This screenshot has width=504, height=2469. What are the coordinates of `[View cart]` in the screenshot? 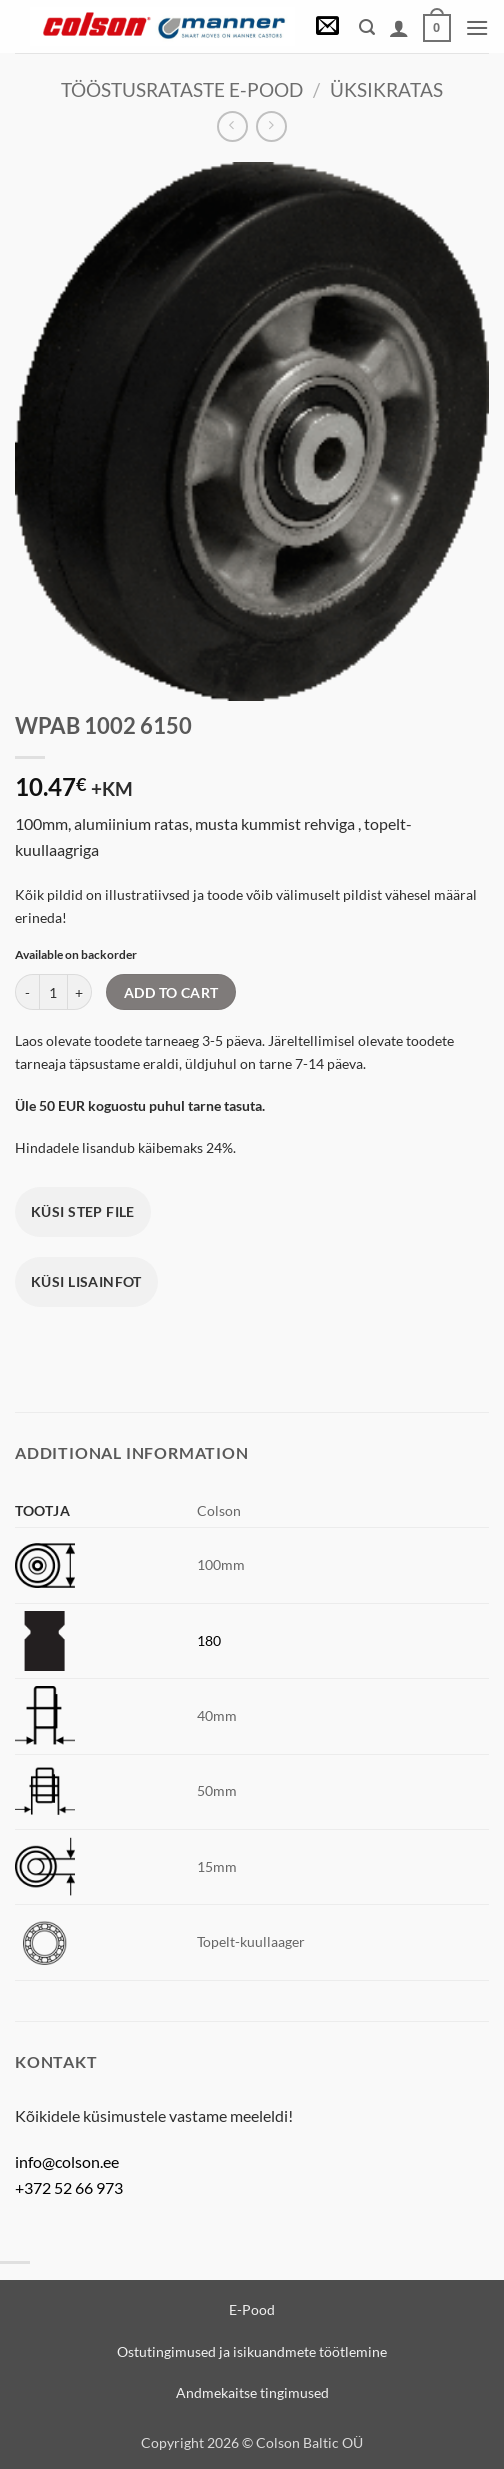 It's located at (437, 28).